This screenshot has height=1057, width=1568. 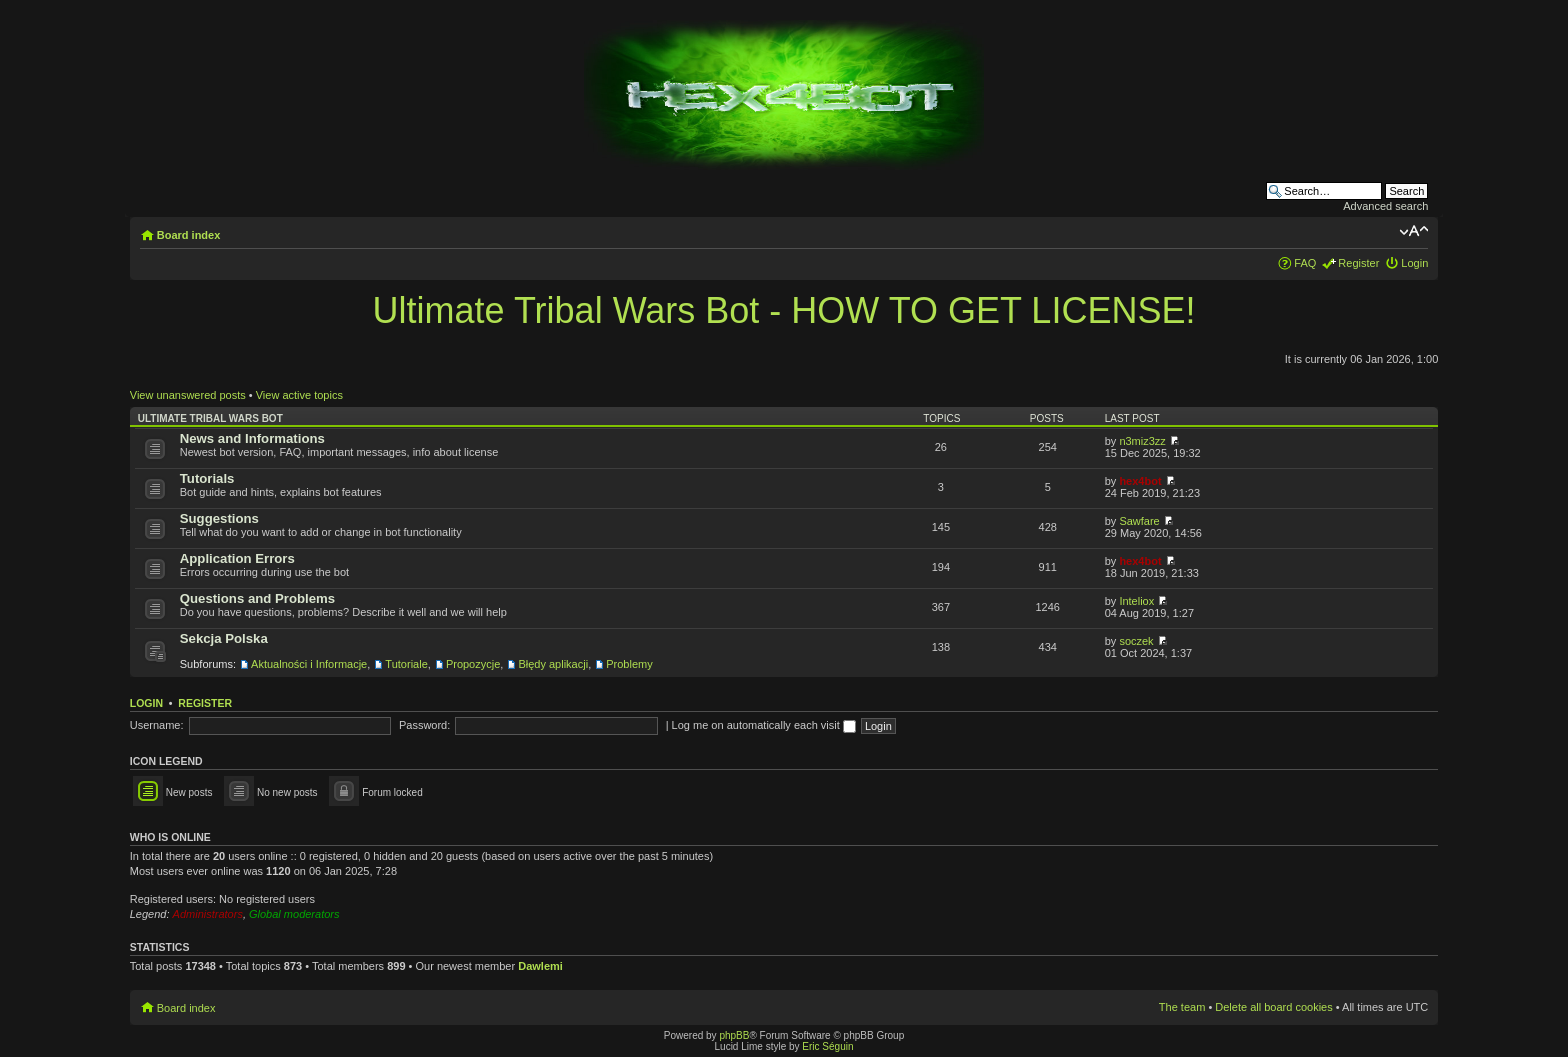 What do you see at coordinates (629, 664) in the screenshot?
I see `Problemy` at bounding box center [629, 664].